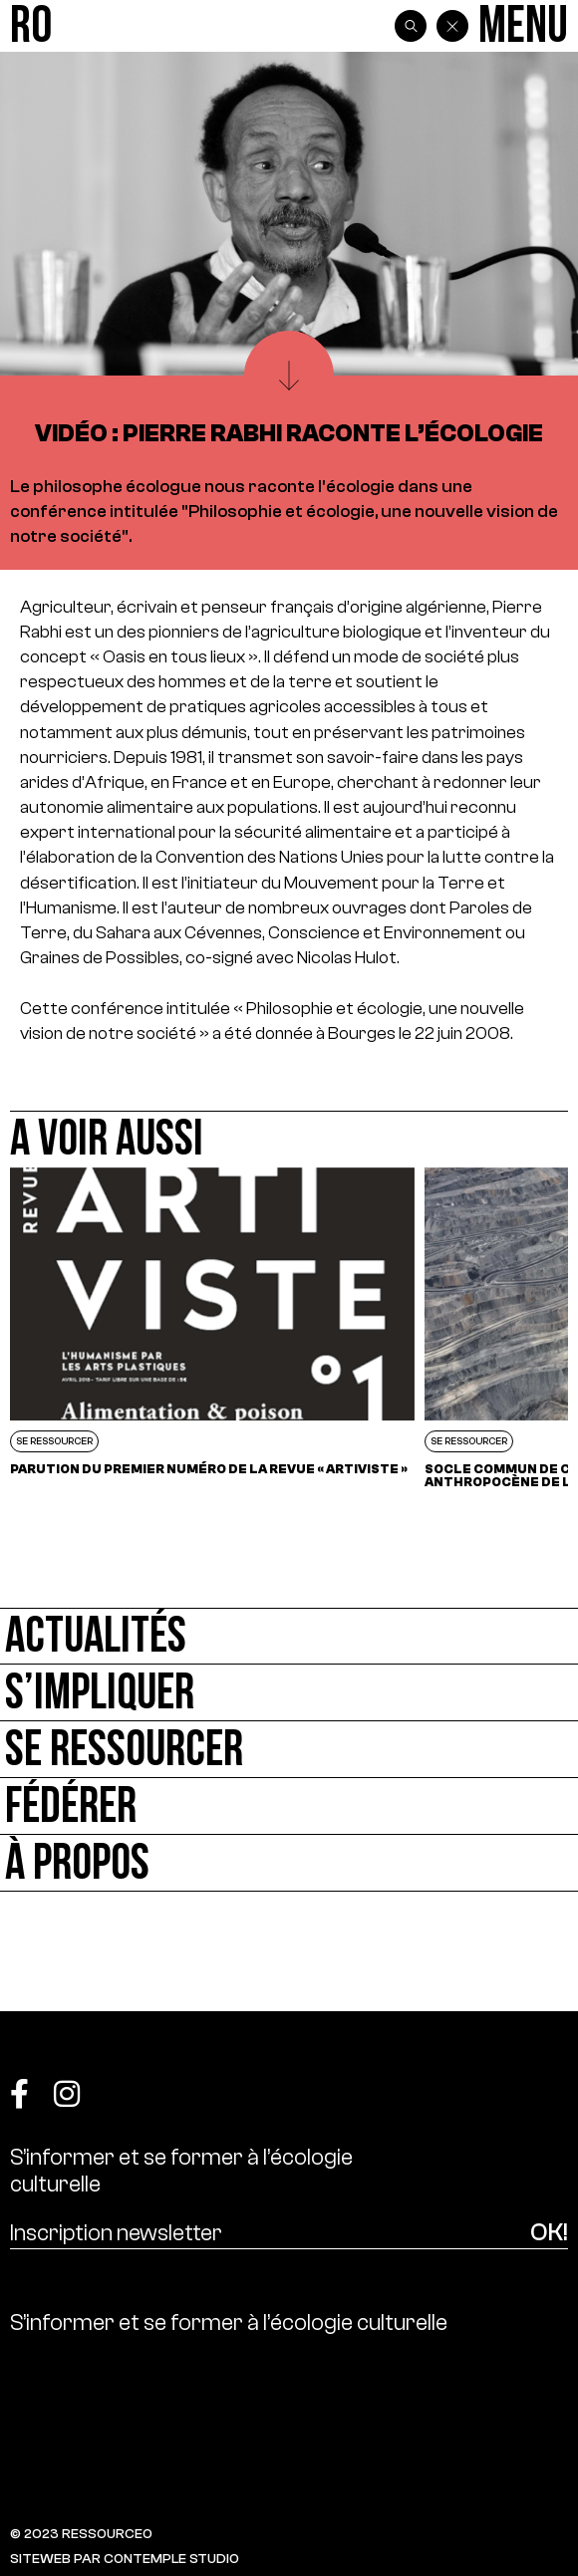 The width and height of the screenshot is (578, 2576). I want to click on [S’impliquer], so click(289, 1693).